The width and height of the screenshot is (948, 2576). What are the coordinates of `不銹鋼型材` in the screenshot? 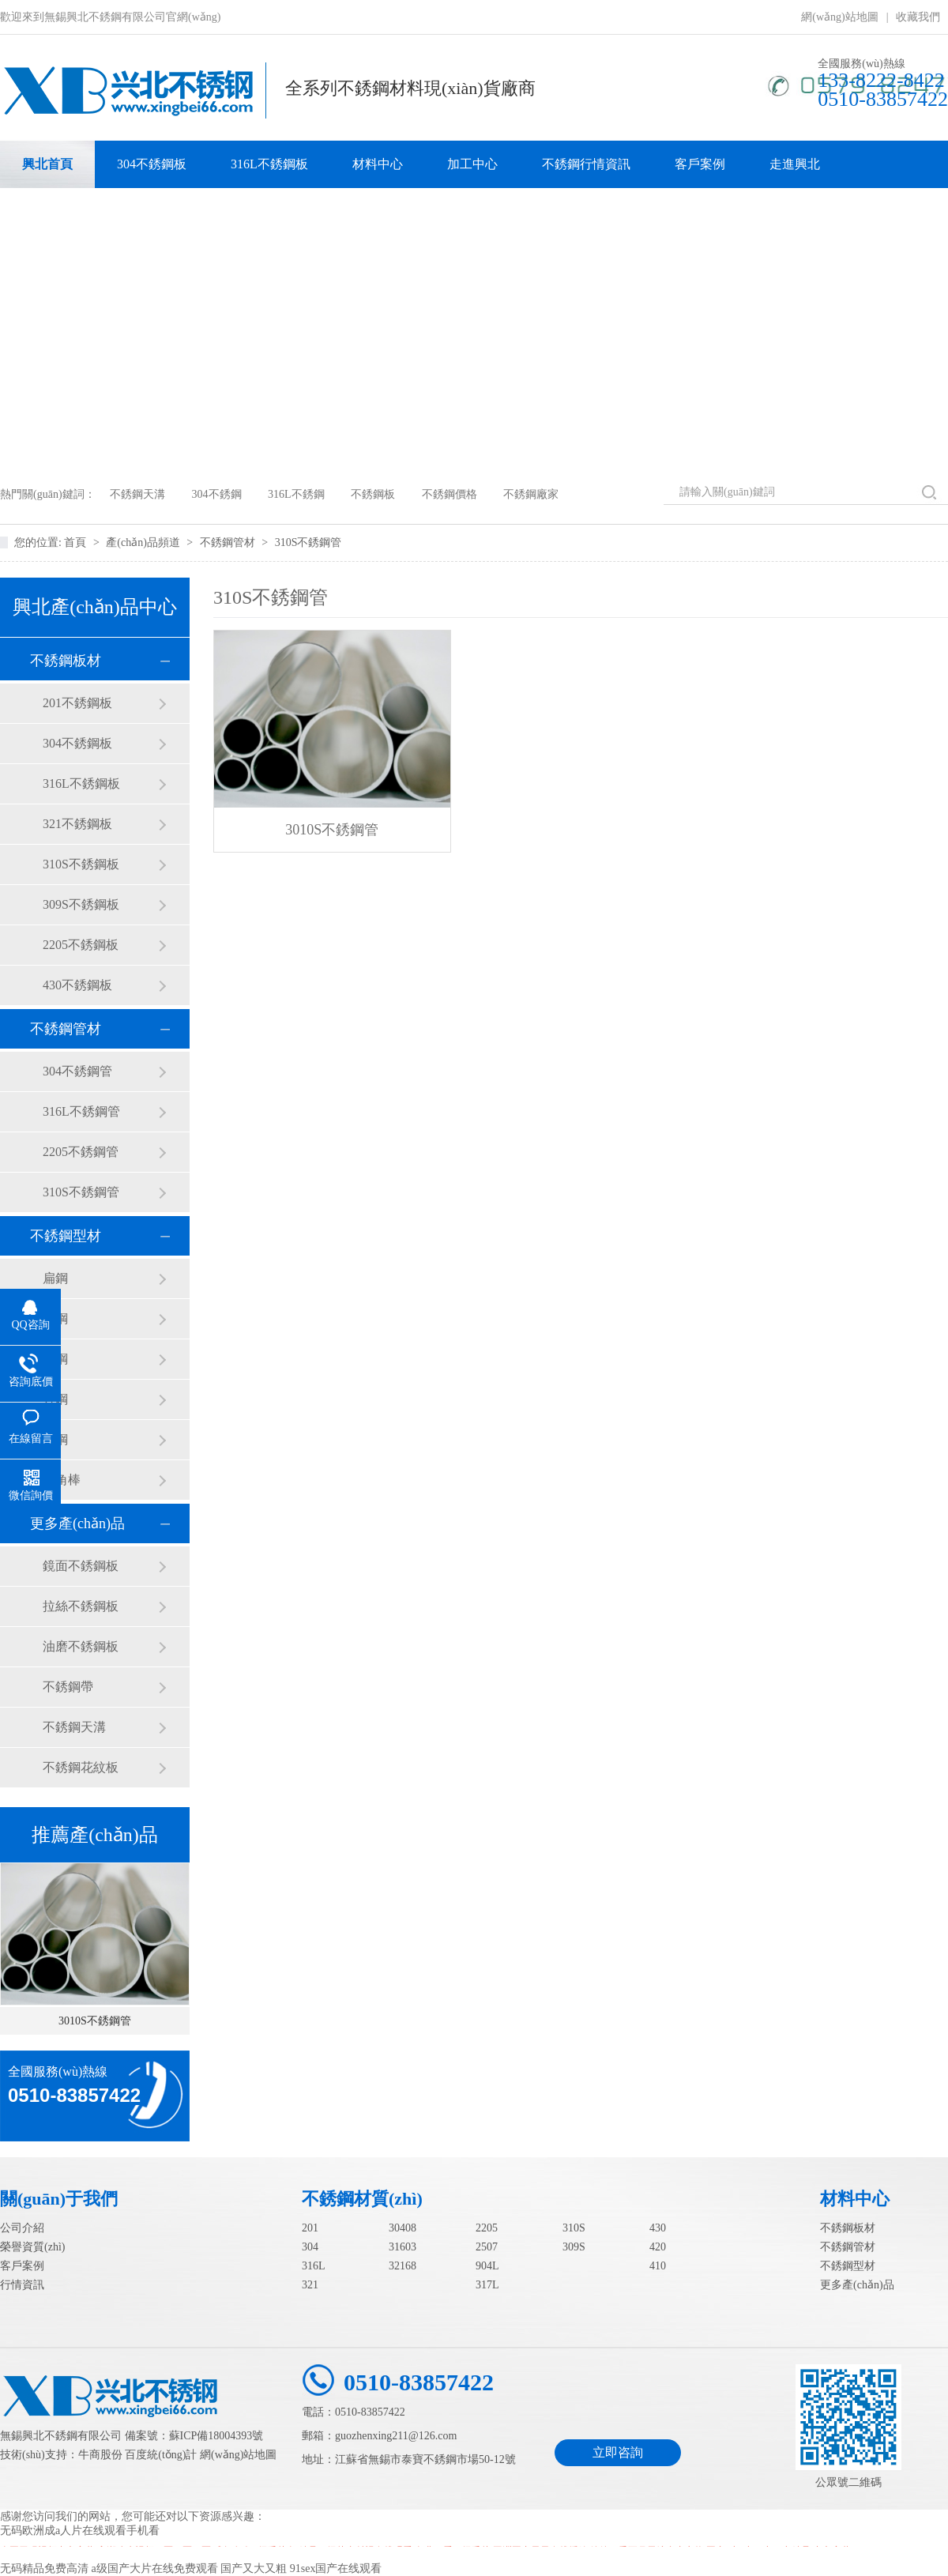 It's located at (65, 1236).